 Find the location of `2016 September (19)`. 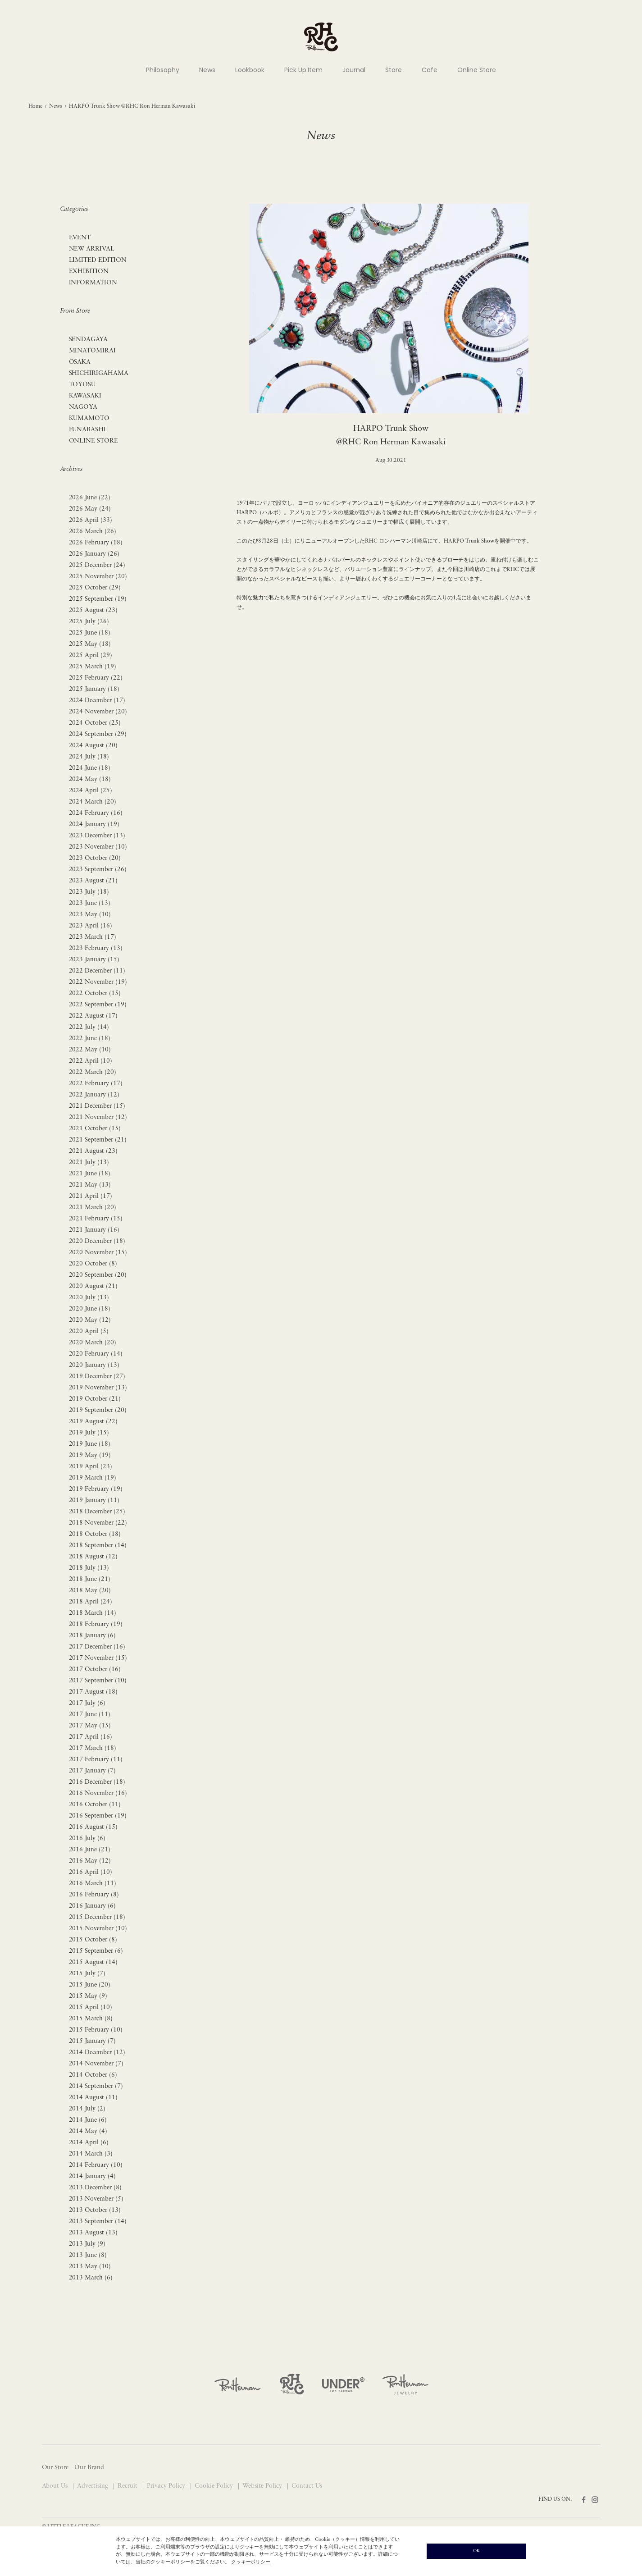

2016 September (19) is located at coordinates (98, 1816).